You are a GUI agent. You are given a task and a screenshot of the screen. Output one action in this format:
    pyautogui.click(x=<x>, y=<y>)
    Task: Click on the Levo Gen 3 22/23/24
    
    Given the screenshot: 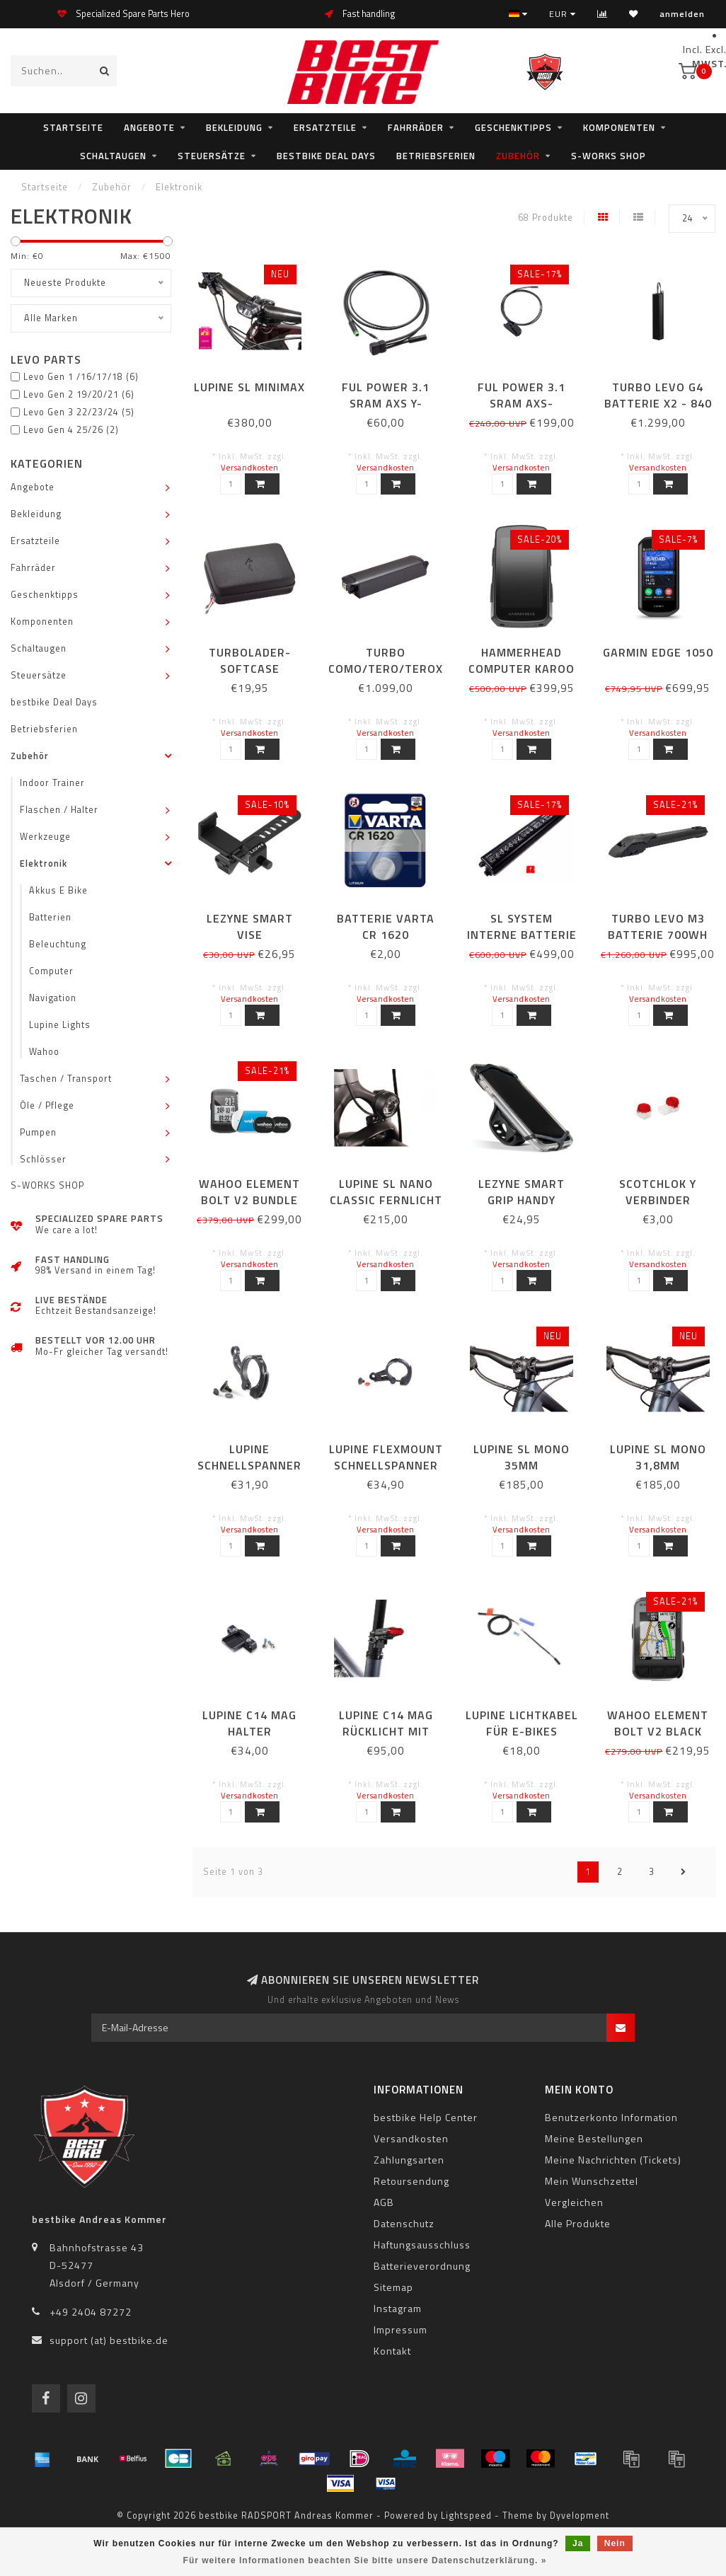 What is the action you would take?
    pyautogui.click(x=78, y=412)
    